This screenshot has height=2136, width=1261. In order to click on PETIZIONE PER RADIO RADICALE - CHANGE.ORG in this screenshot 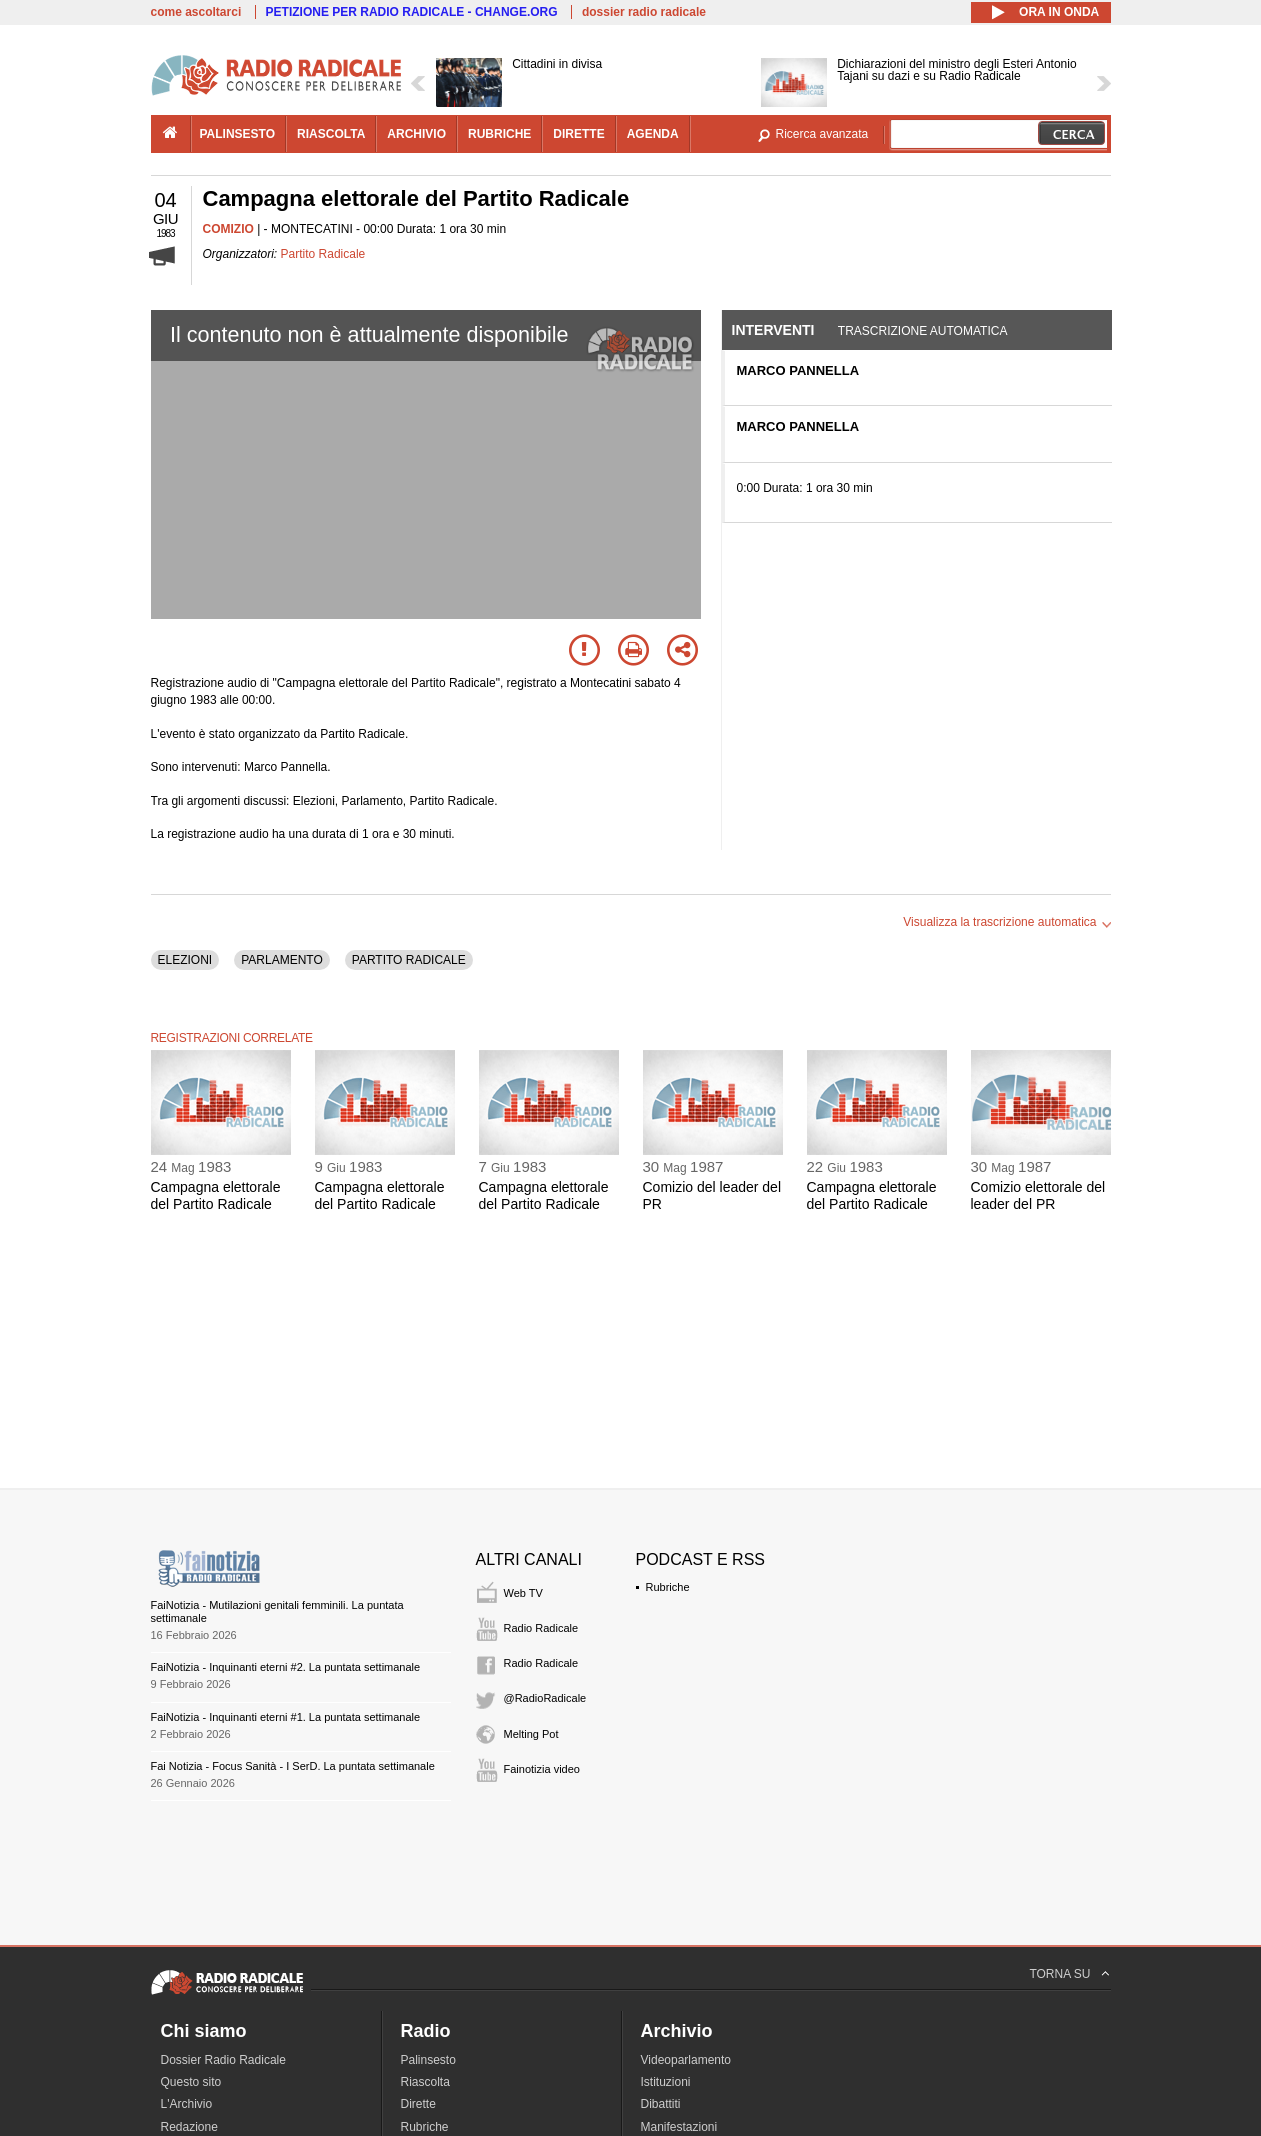, I will do `click(412, 12)`.